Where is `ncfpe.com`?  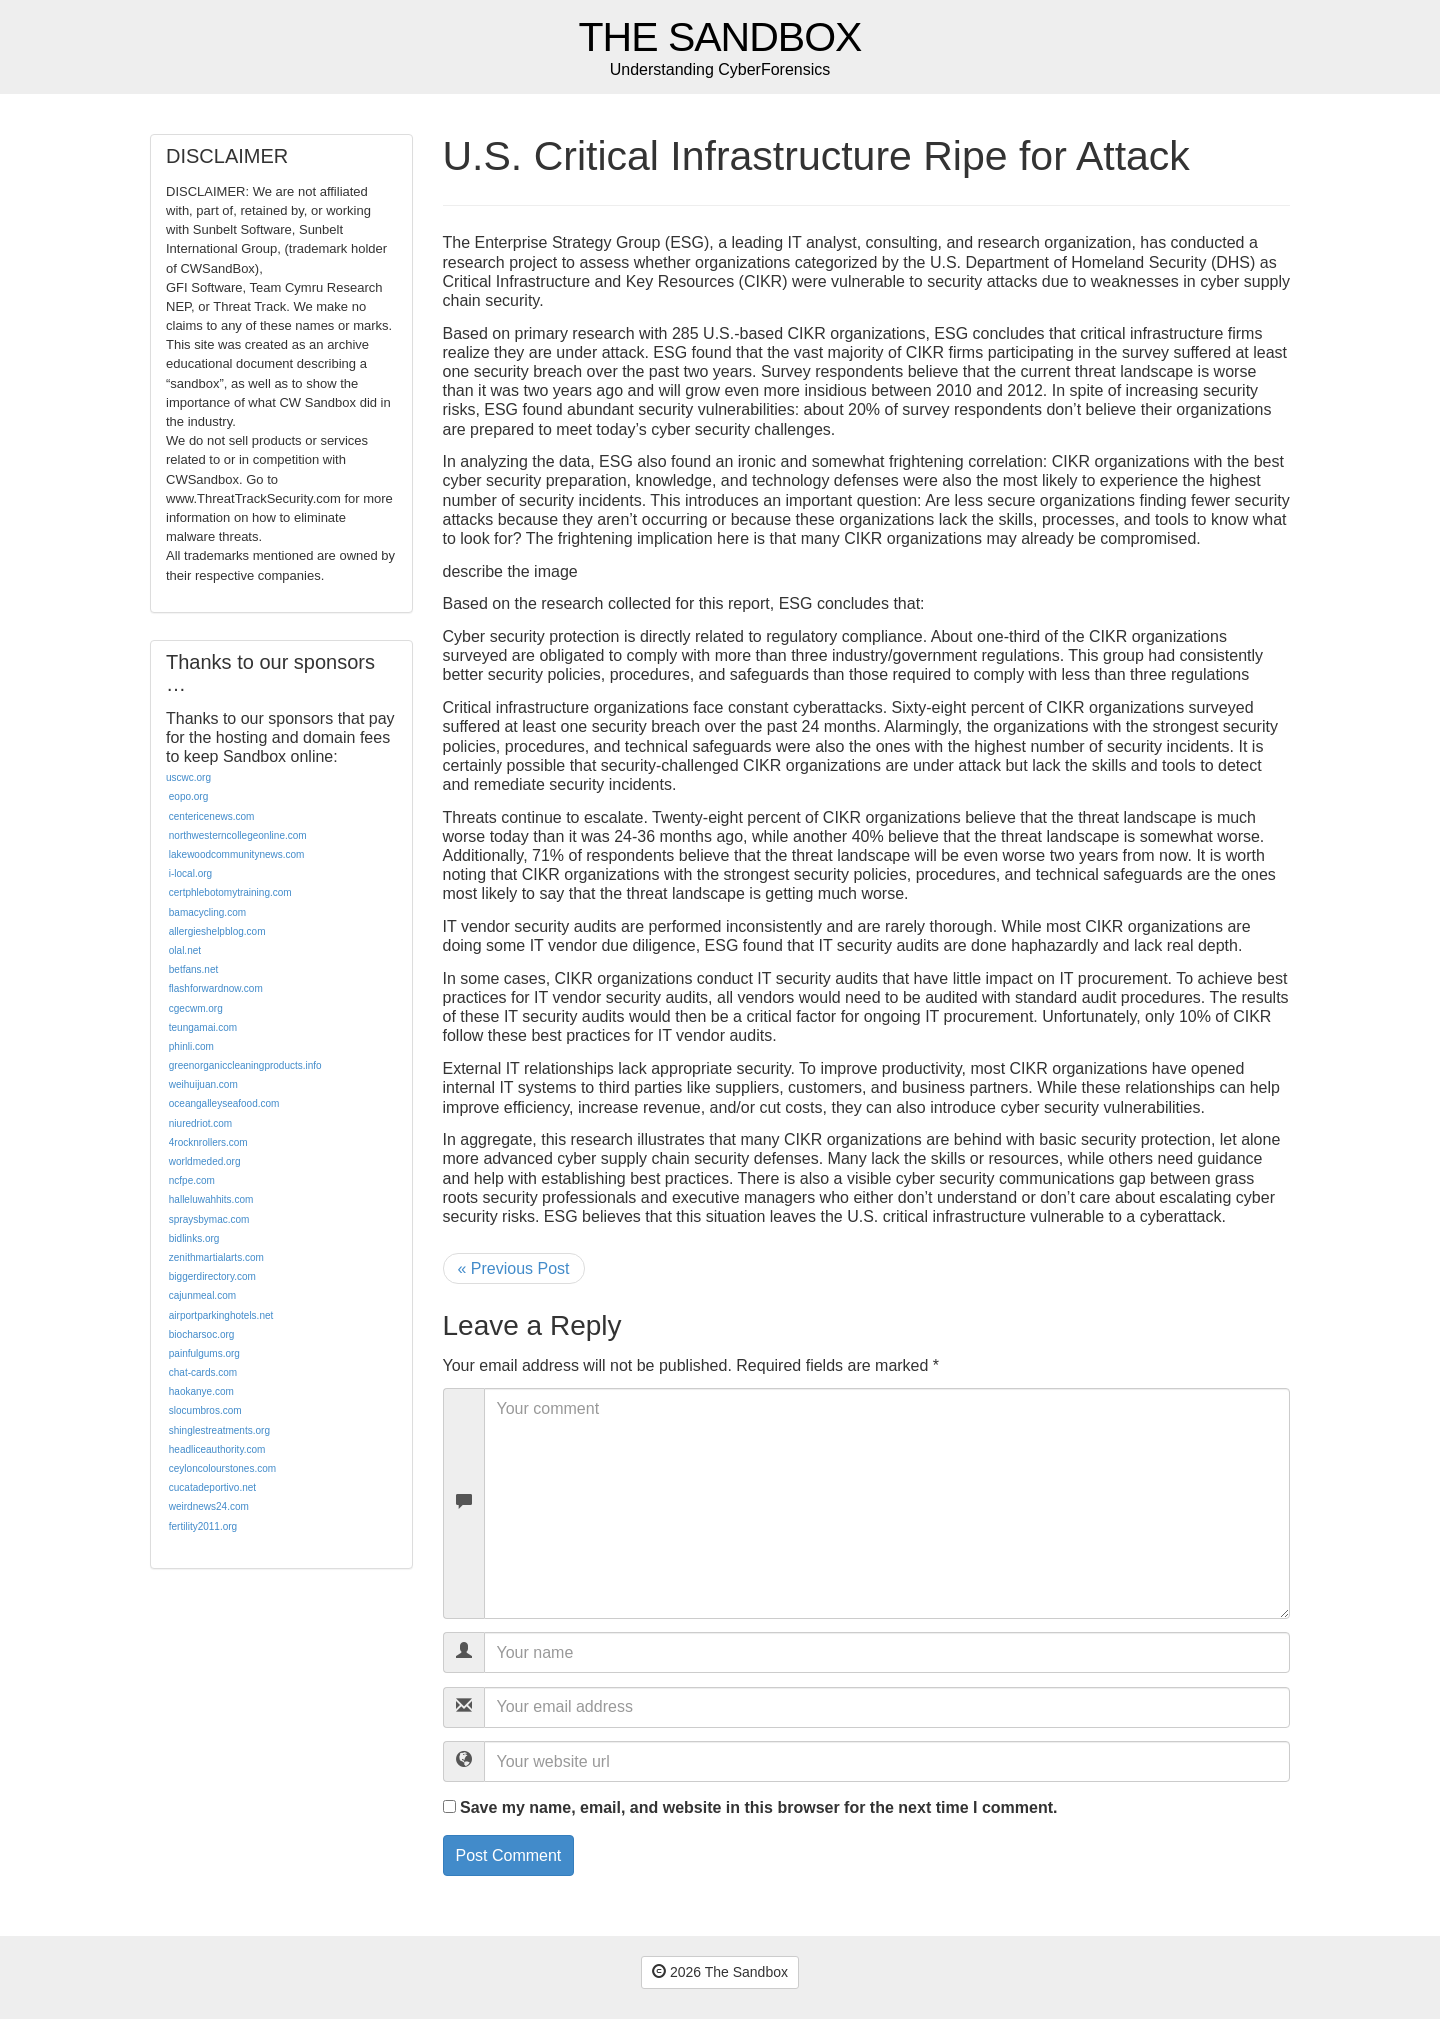 ncfpe.com is located at coordinates (192, 1180).